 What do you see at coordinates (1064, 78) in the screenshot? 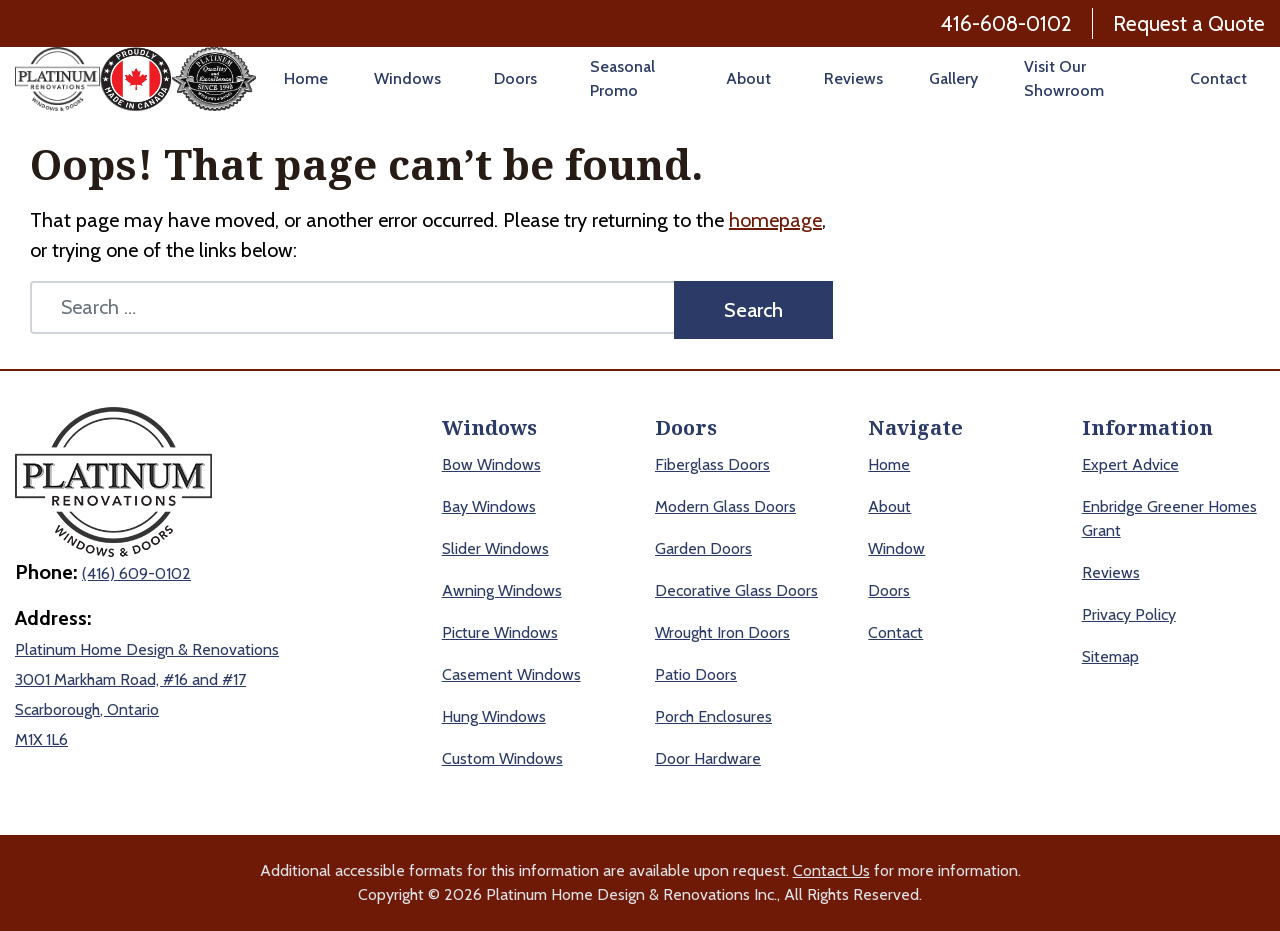
I see `Visit Our Showroom` at bounding box center [1064, 78].